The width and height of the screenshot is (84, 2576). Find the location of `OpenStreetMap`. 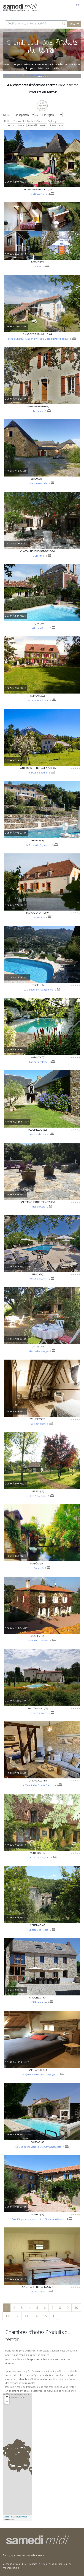

OpenStreetMap is located at coordinates (20, 2517).